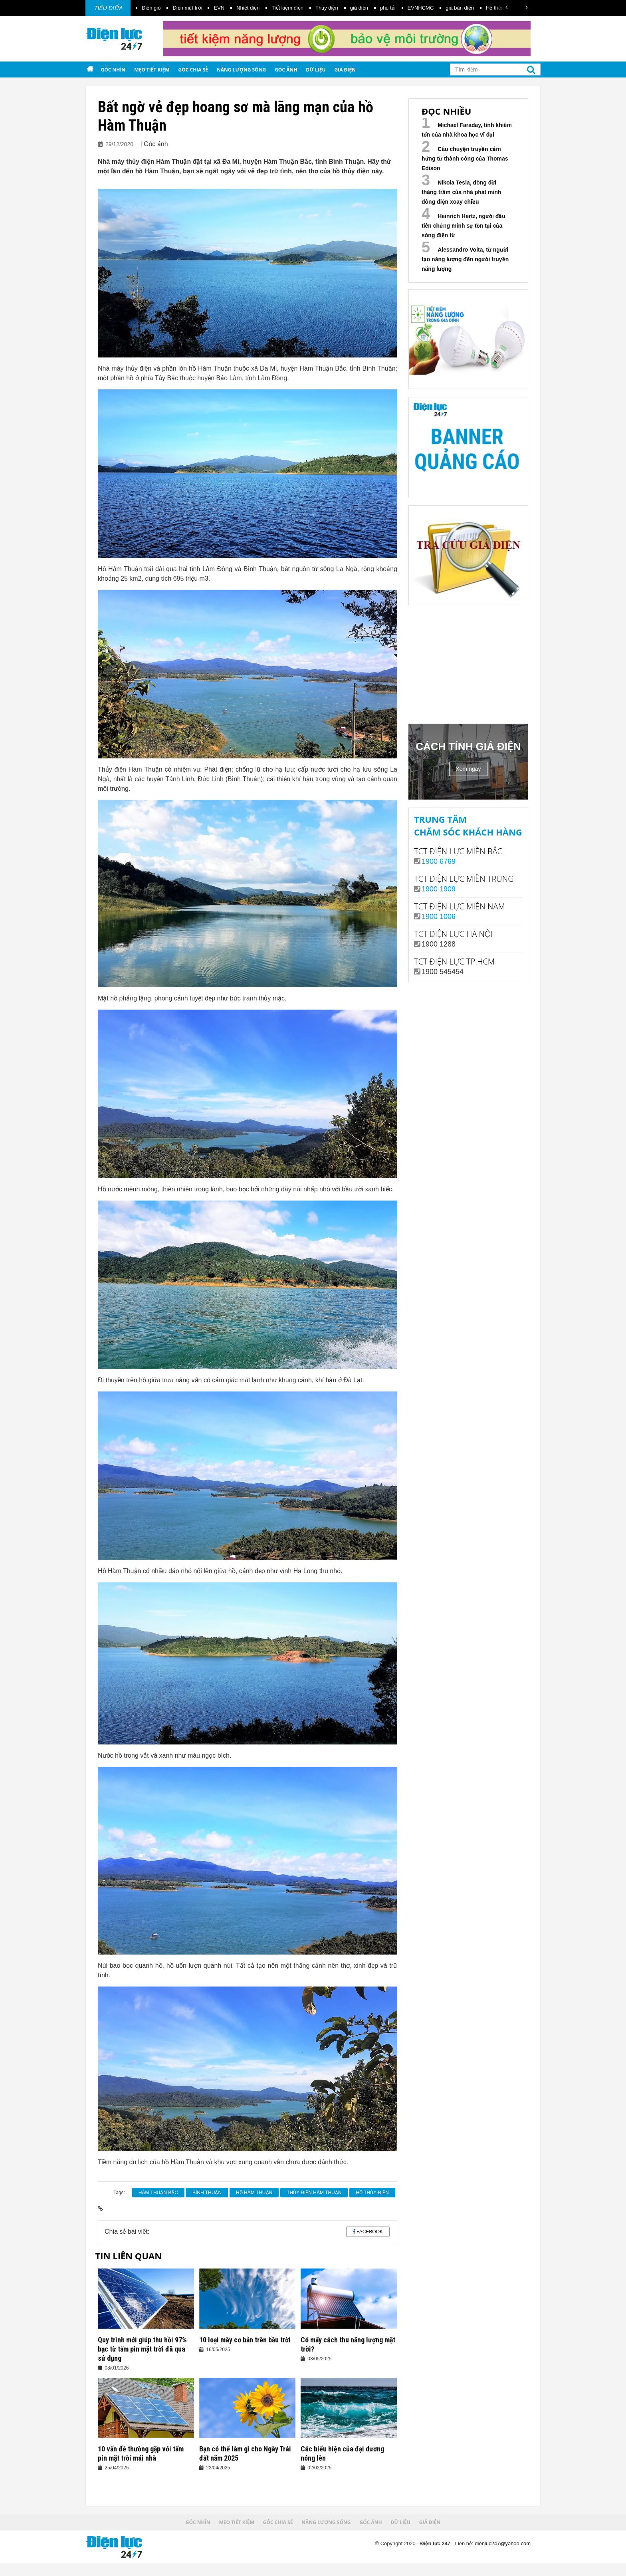 The image size is (626, 2576). I want to click on [button], so click(507, 7).